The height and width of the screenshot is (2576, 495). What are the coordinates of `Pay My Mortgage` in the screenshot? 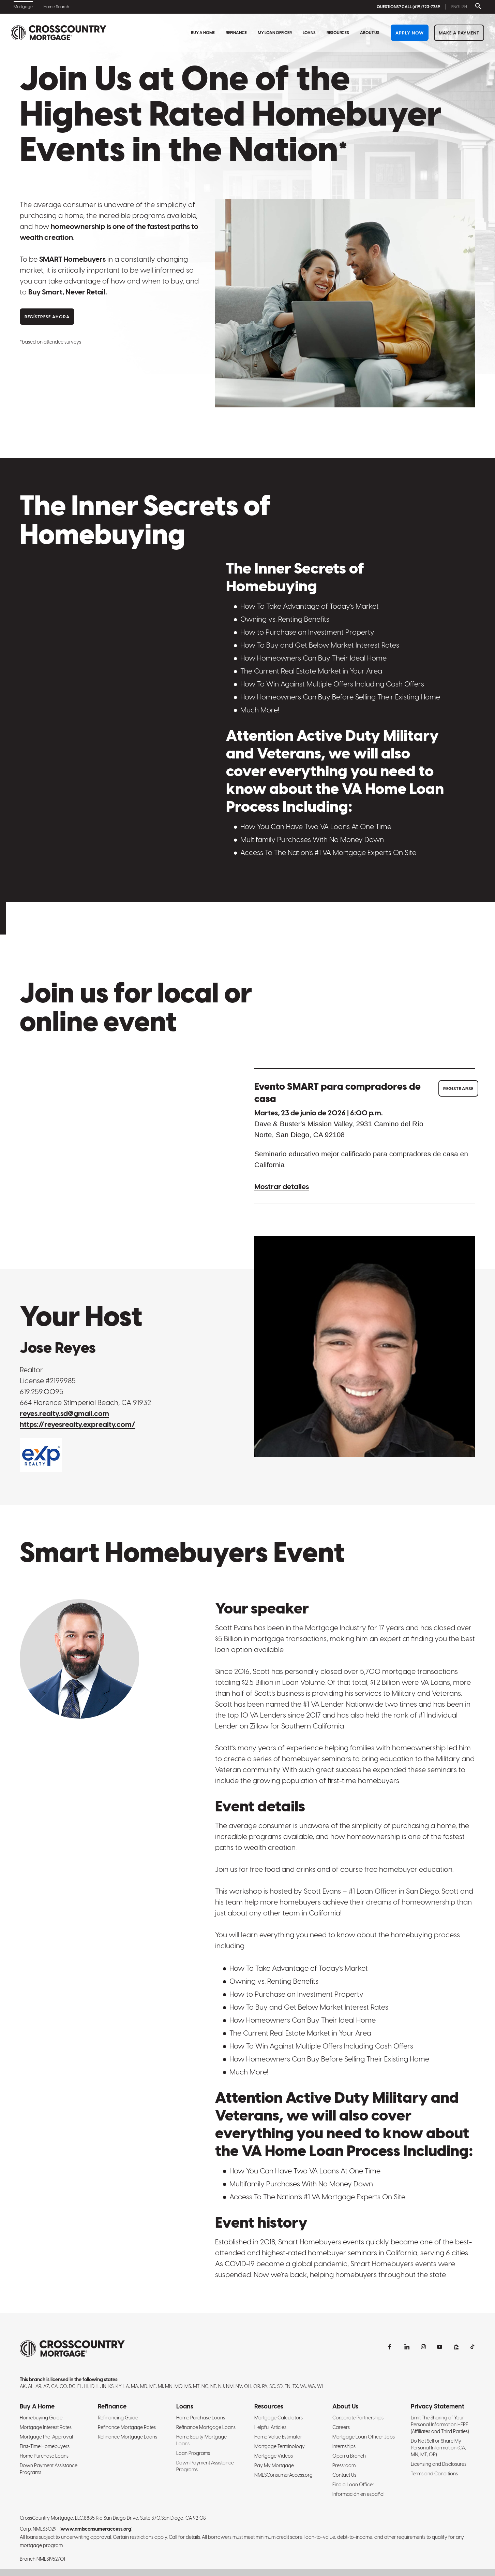 It's located at (274, 2465).